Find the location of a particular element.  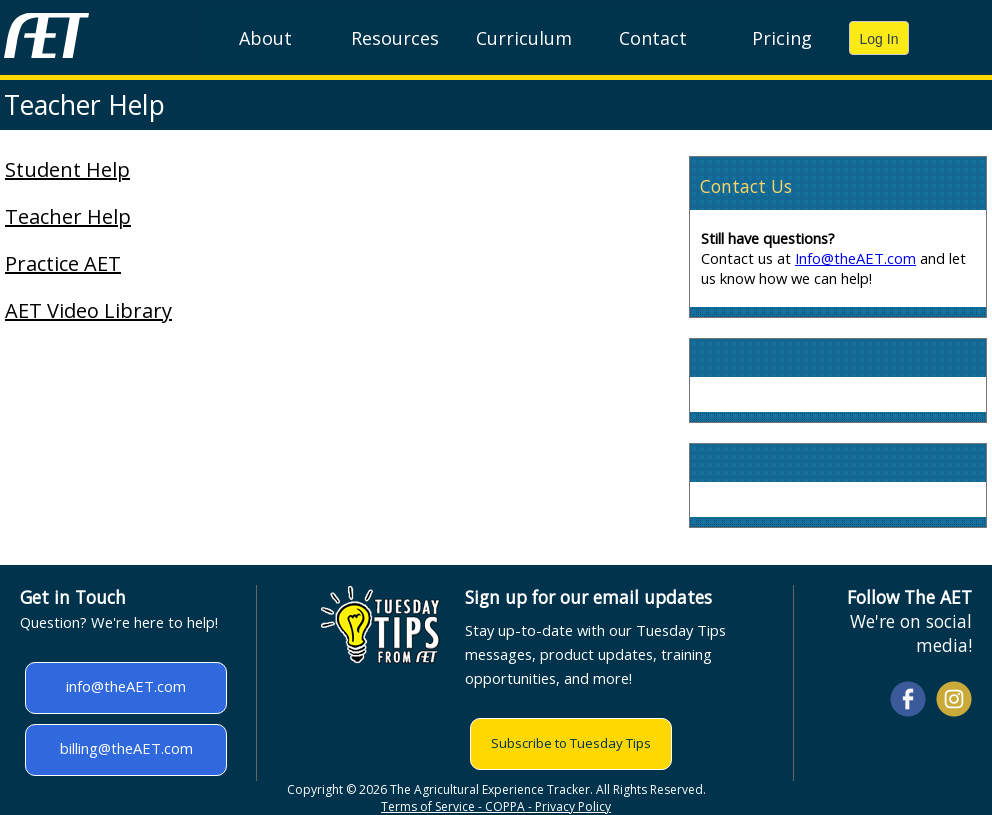

Pricing is located at coordinates (782, 38).